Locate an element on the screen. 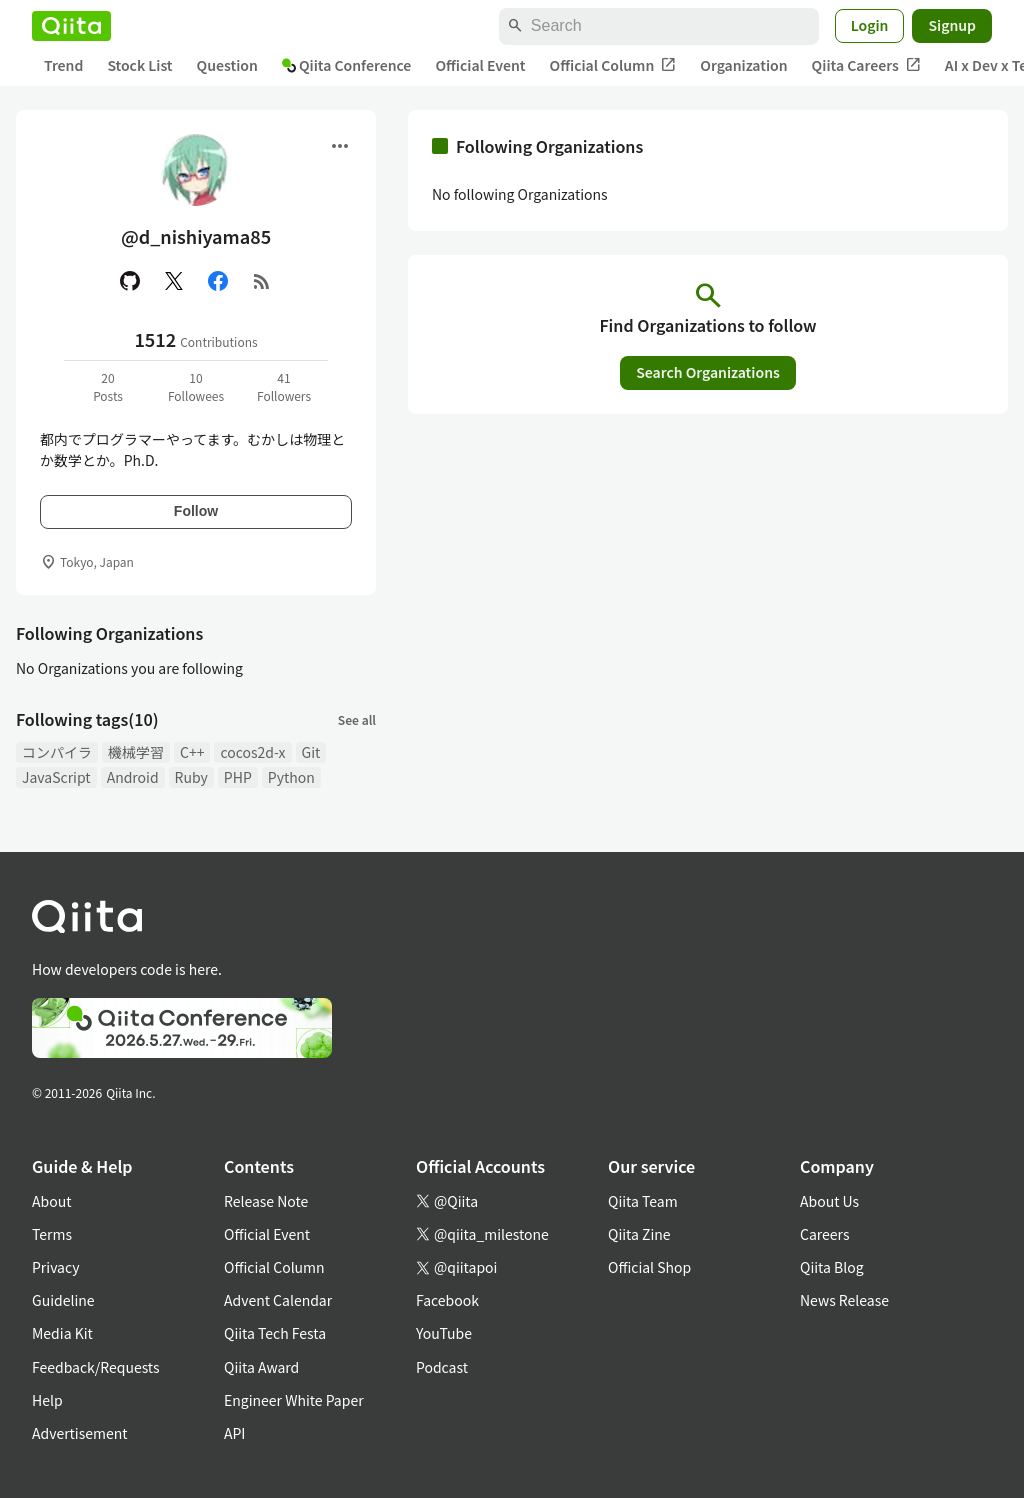 This screenshot has width=1024, height=1498. Engineer White Paper is located at coordinates (294, 1400).